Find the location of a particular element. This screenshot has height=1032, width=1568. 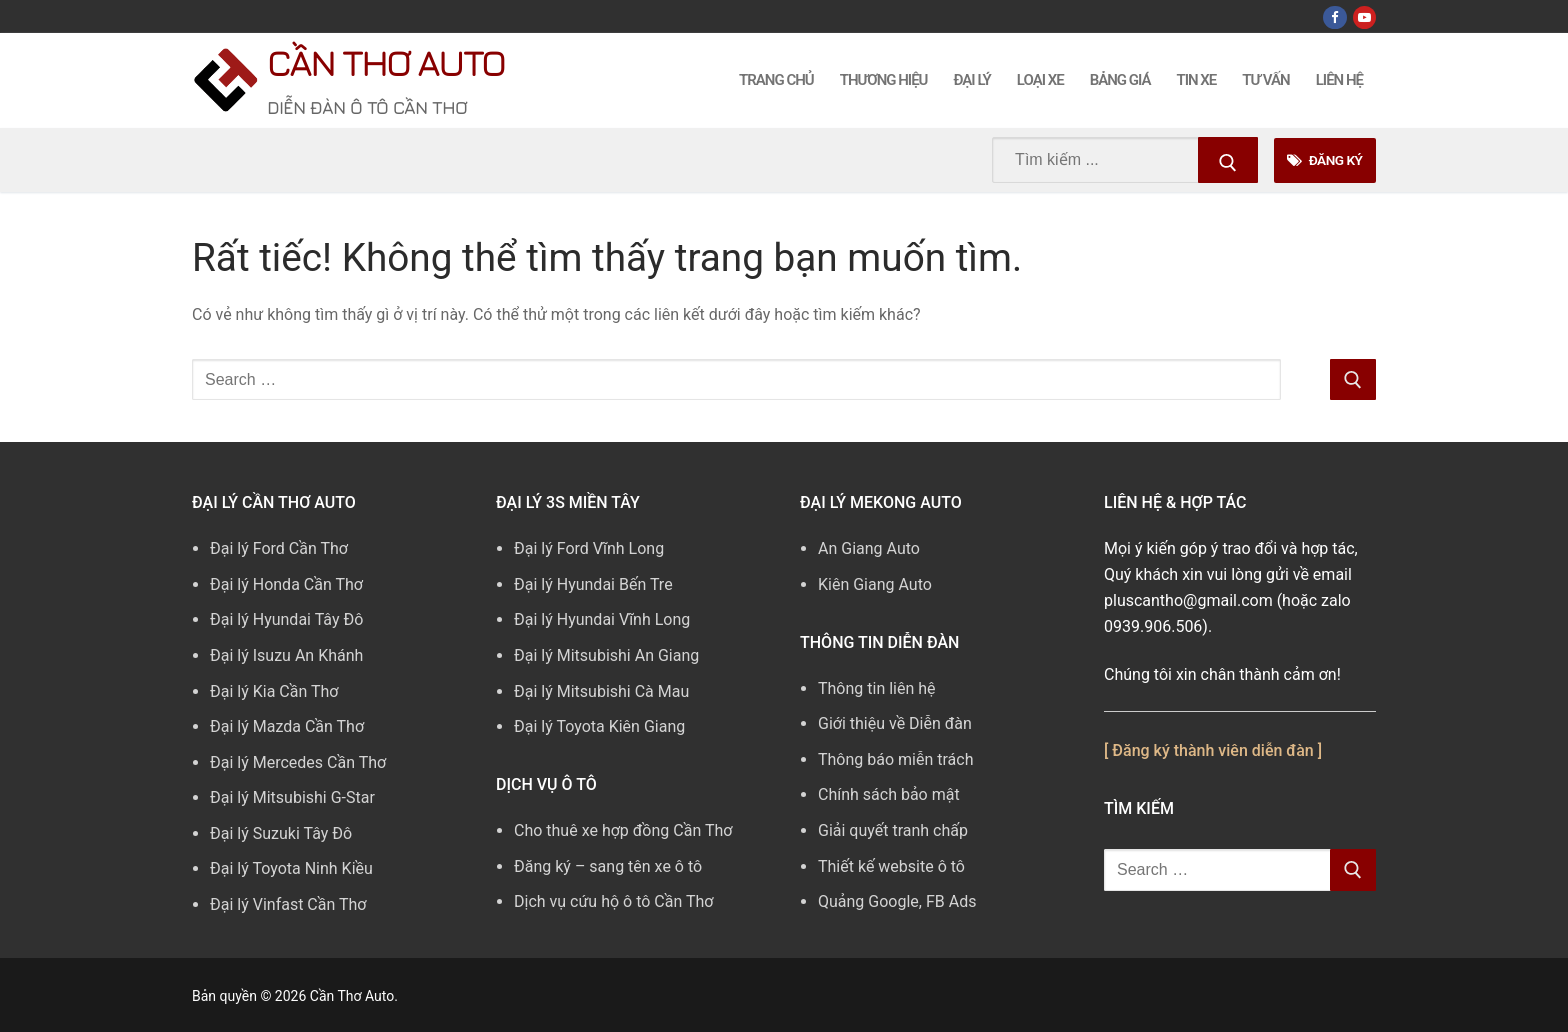

[Submit Search] is located at coordinates (1228, 160).